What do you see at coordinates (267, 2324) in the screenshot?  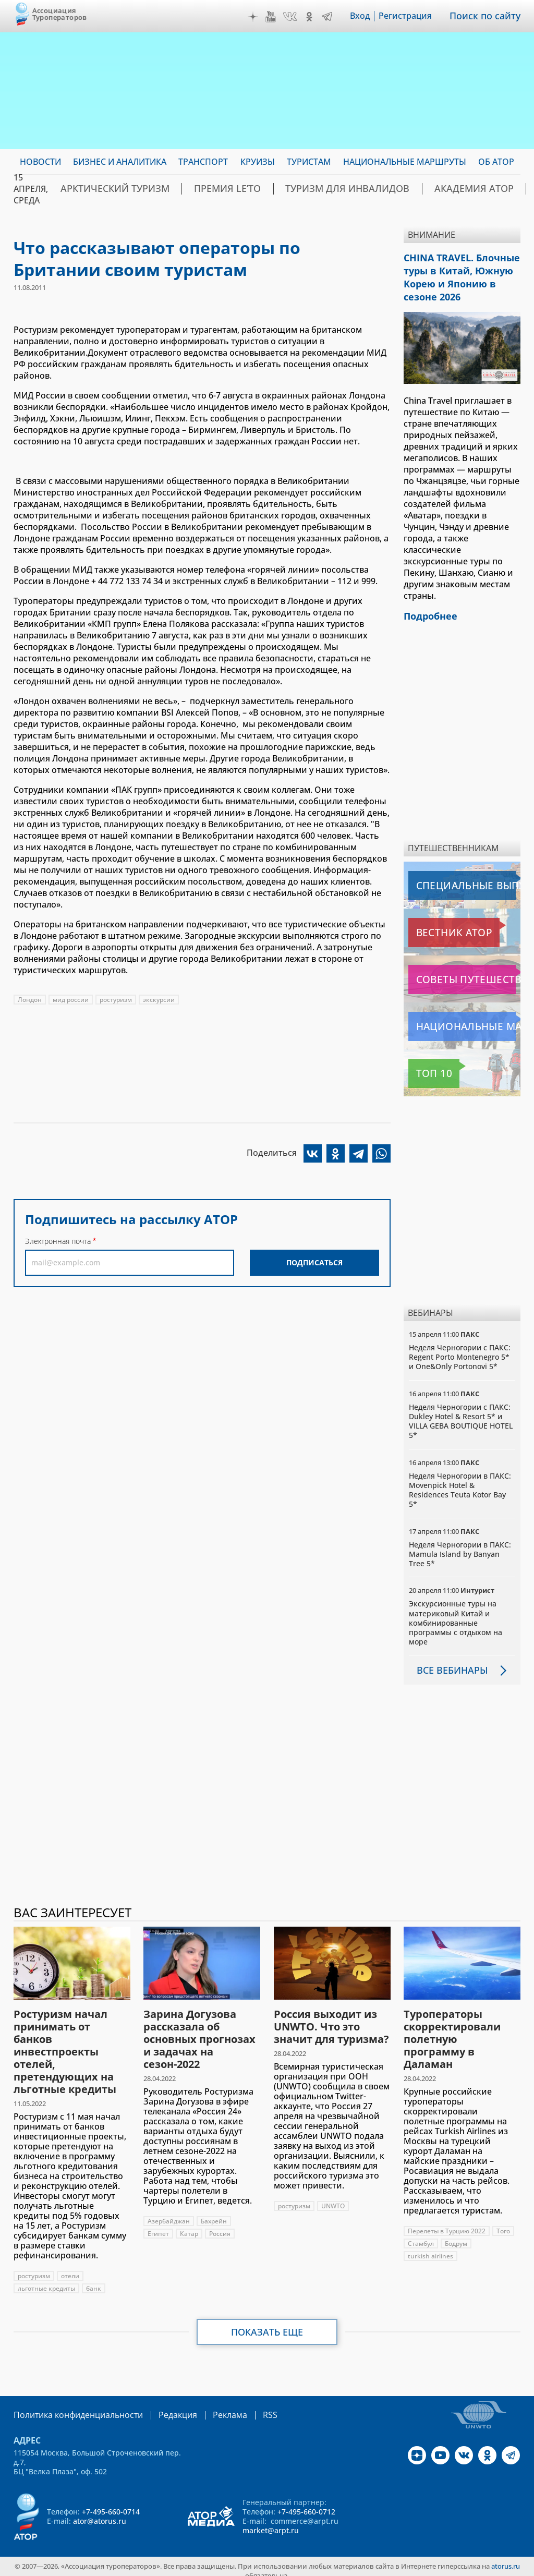 I see `Показать еще` at bounding box center [267, 2324].